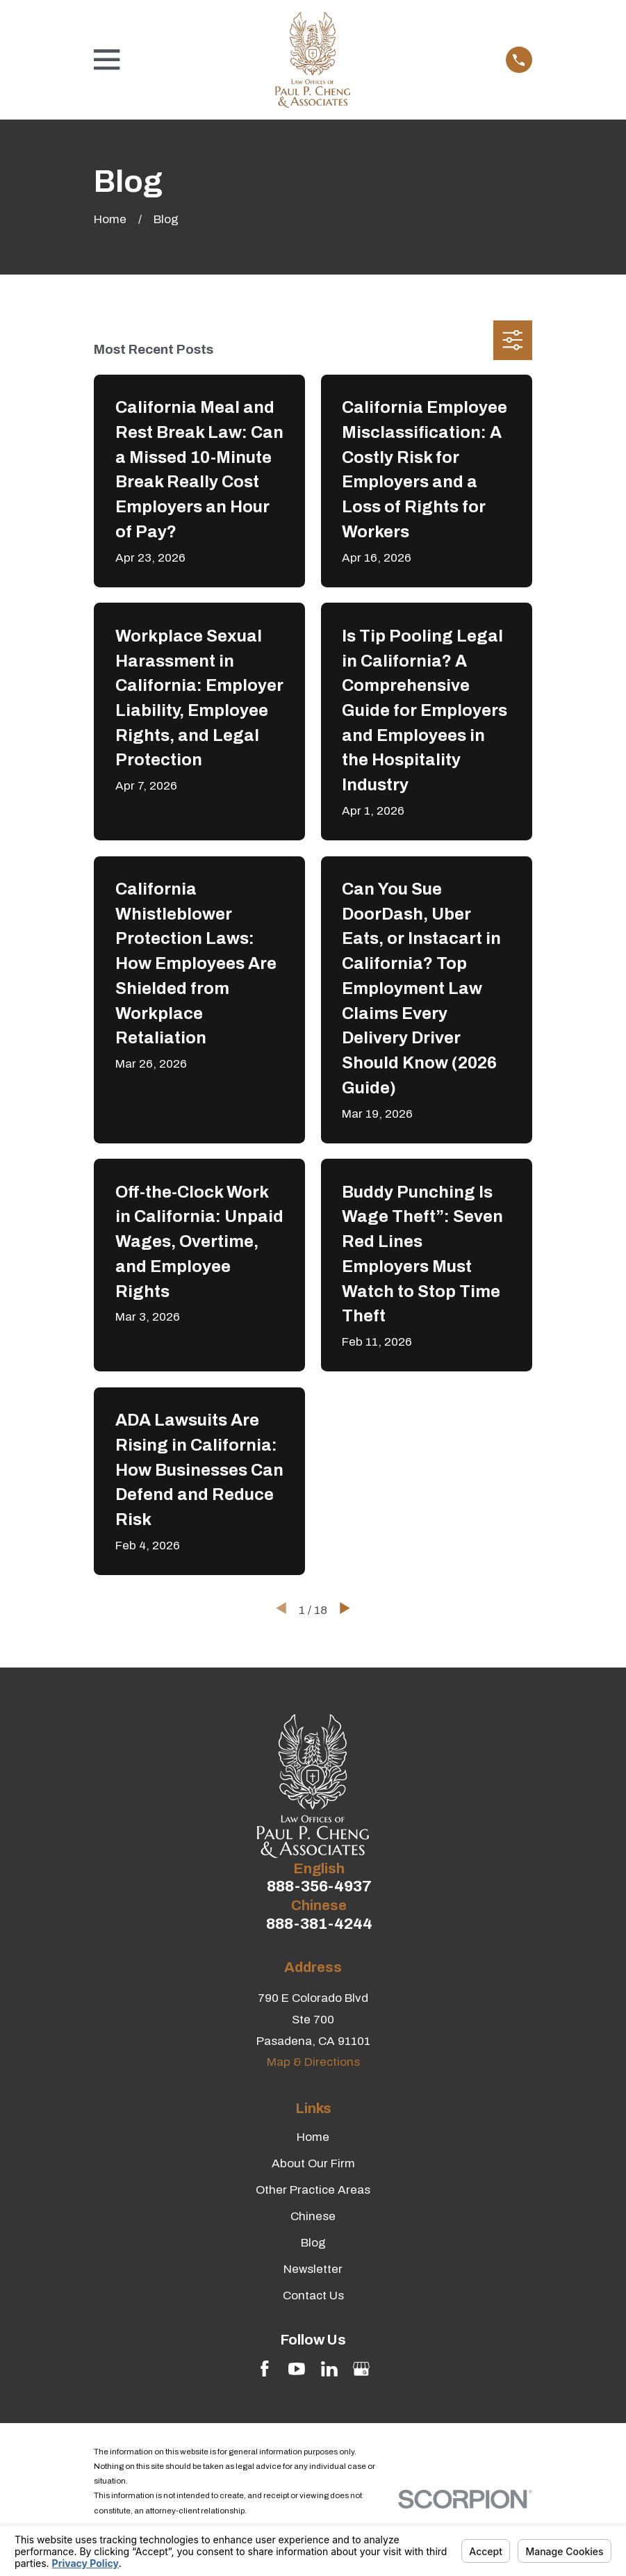  I want to click on Other Practice Areas, so click(313, 2189).